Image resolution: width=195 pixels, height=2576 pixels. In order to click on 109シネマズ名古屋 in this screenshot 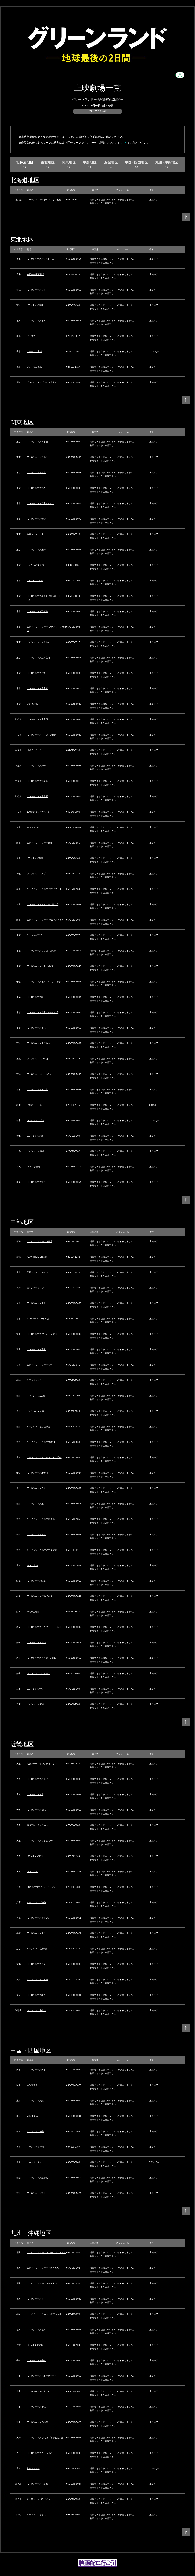, I will do `click(36, 1396)`.